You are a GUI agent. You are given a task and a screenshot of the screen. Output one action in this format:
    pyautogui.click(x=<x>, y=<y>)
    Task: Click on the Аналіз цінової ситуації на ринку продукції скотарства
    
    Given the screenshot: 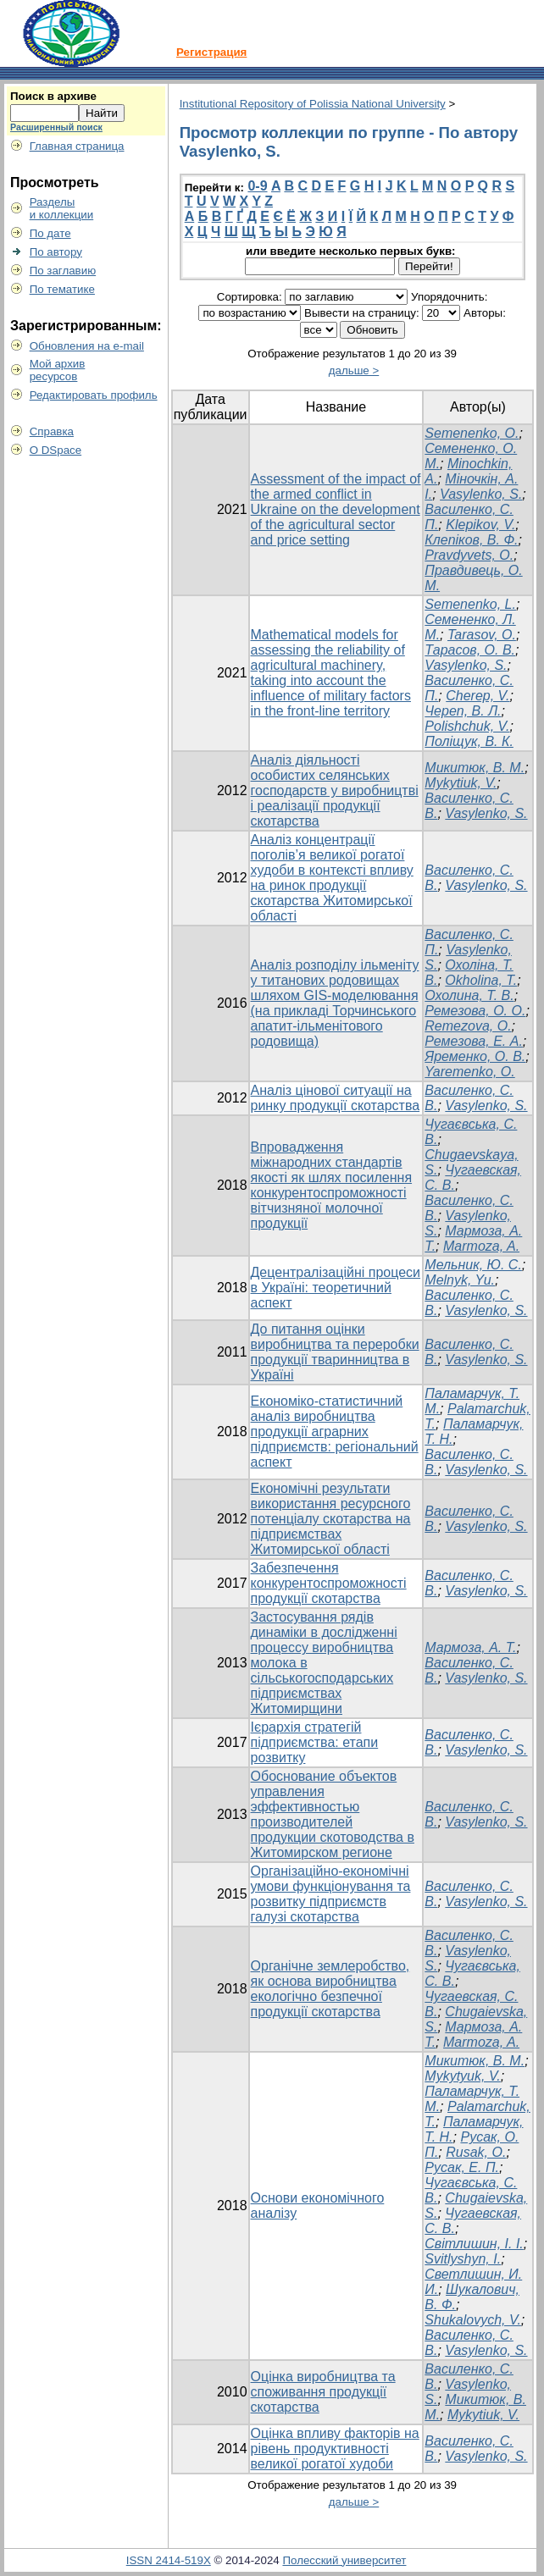 What is the action you would take?
    pyautogui.click(x=335, y=1098)
    